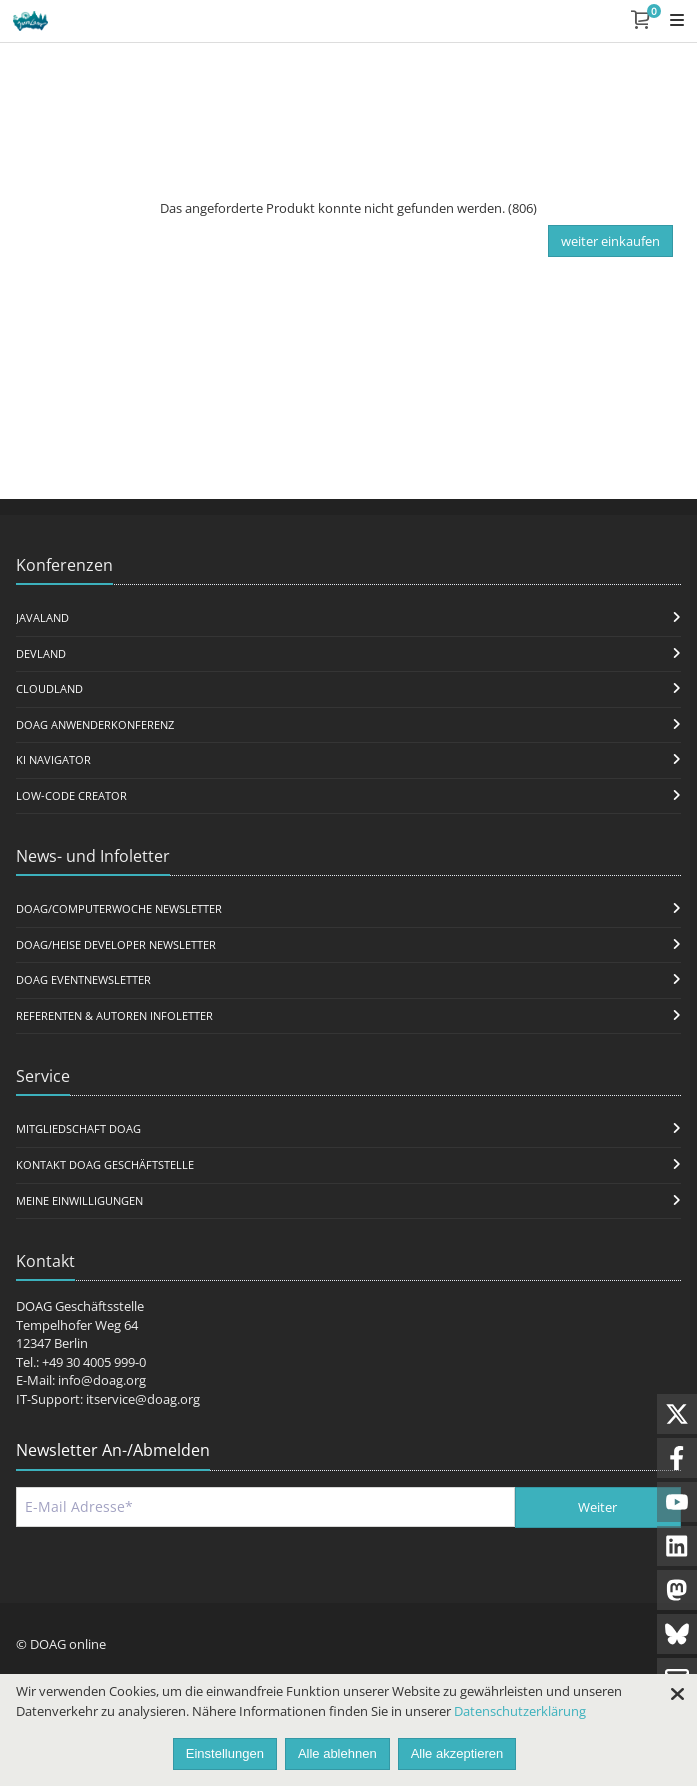 The image size is (697, 1786). What do you see at coordinates (119, 908) in the screenshot?
I see `DOAG/Computerwoche Newsletter` at bounding box center [119, 908].